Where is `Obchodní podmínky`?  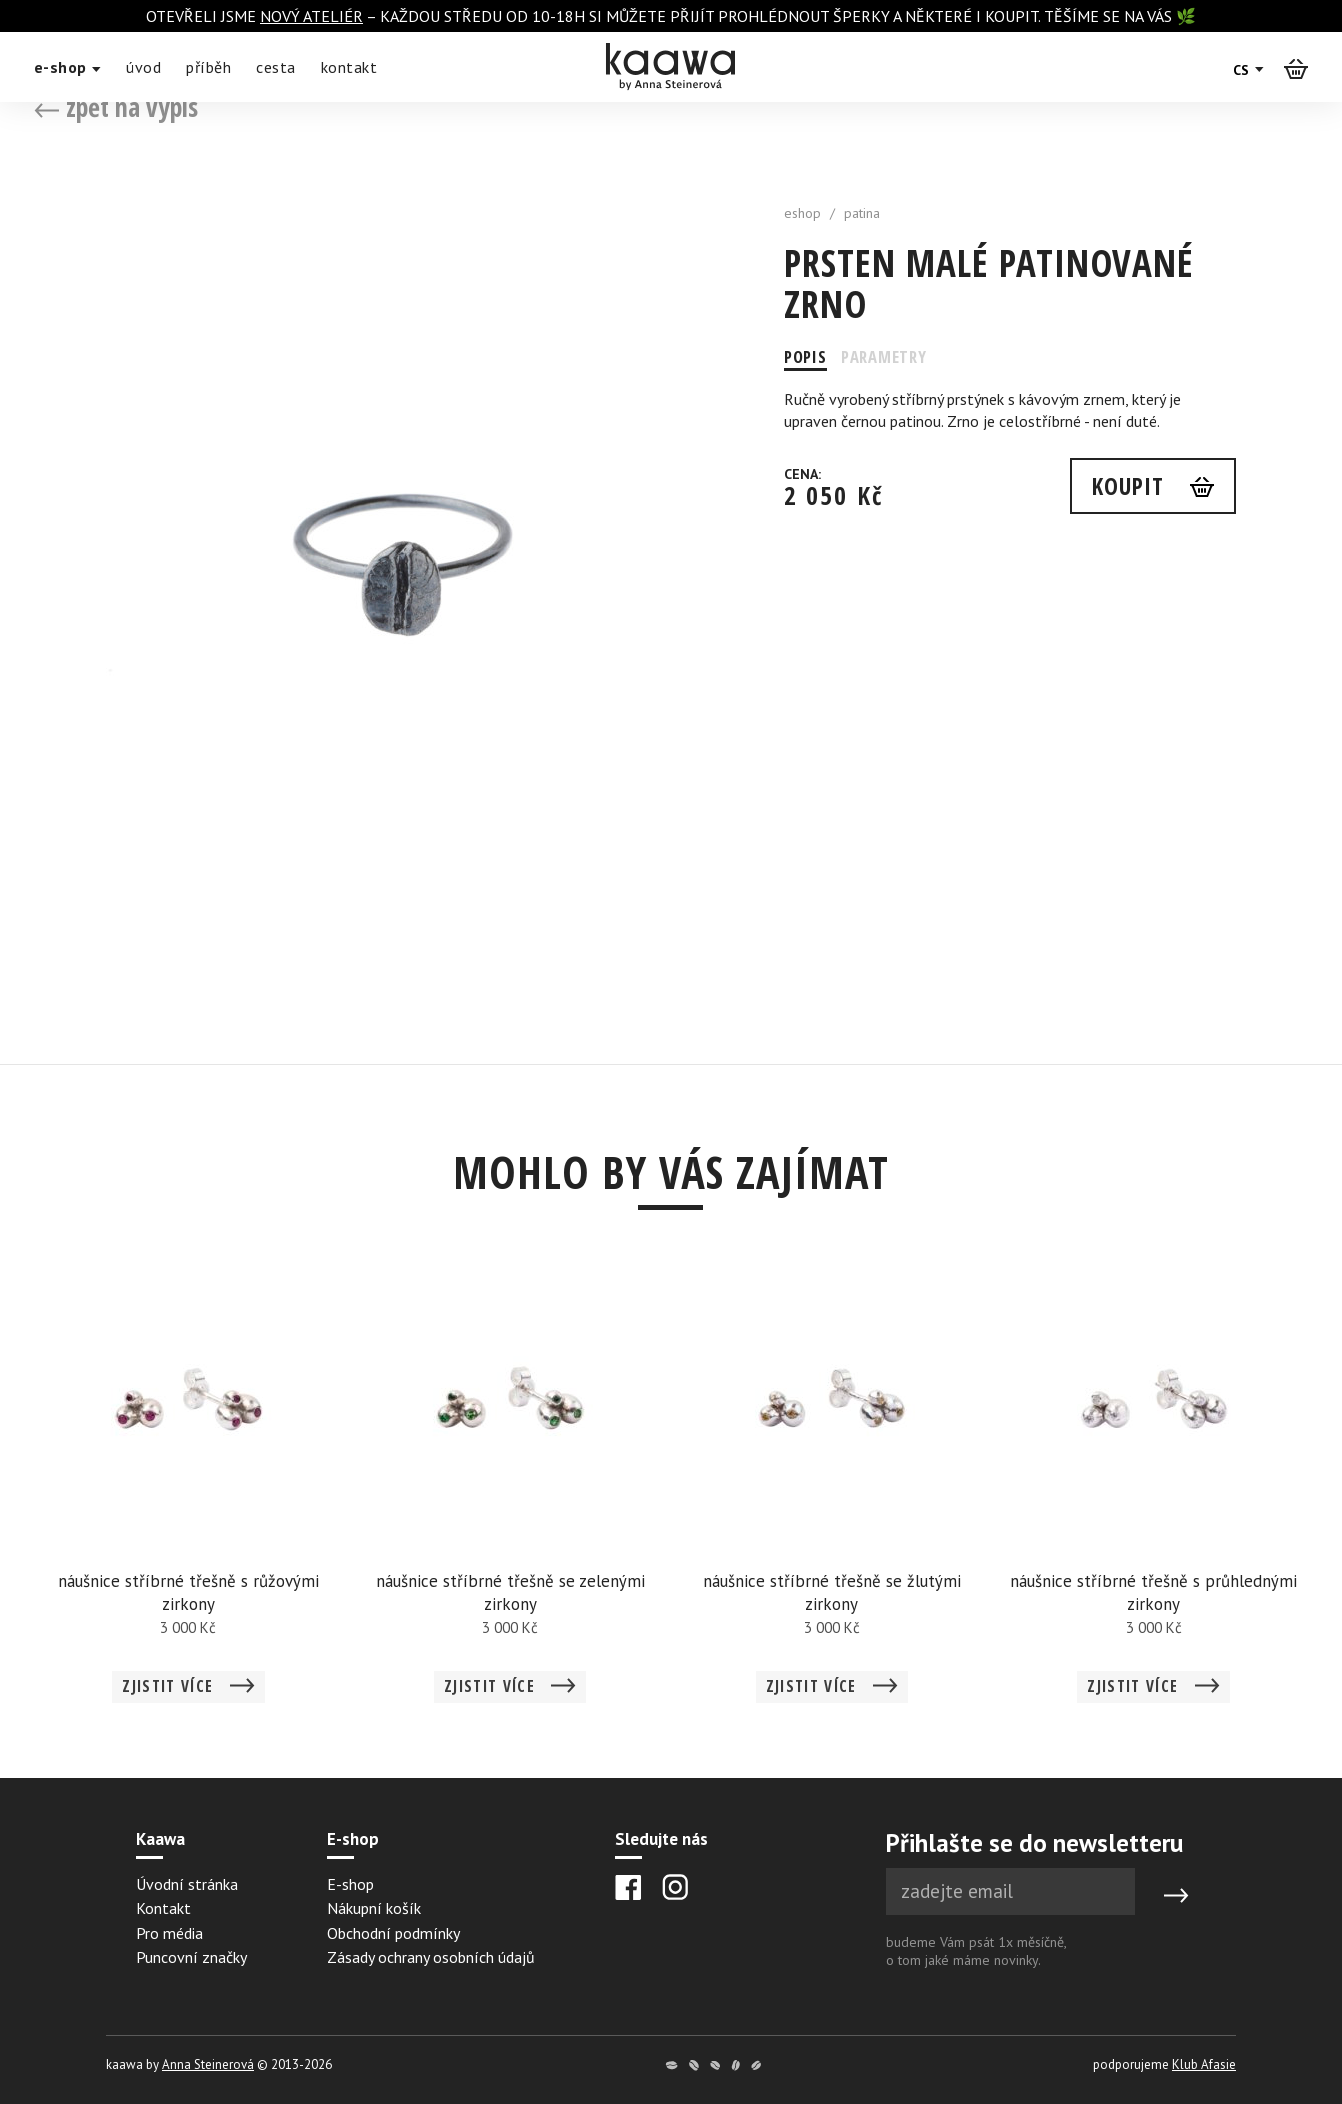 Obchodní podmínky is located at coordinates (393, 1933).